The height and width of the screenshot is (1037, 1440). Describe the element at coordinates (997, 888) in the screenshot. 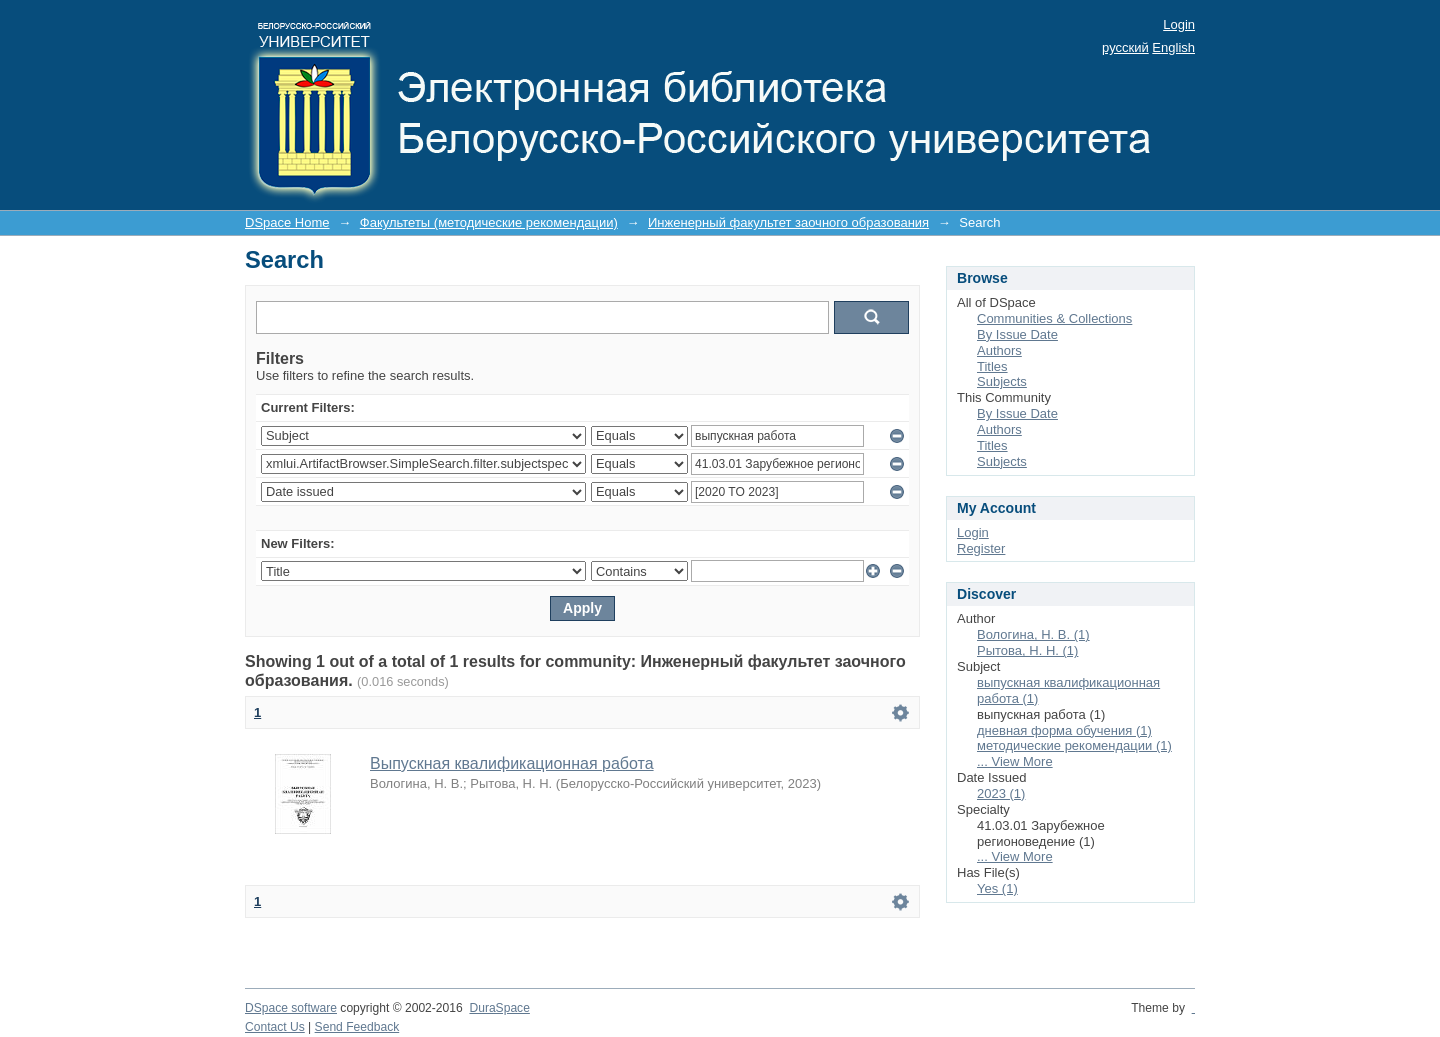

I see `Yes (1)` at that location.